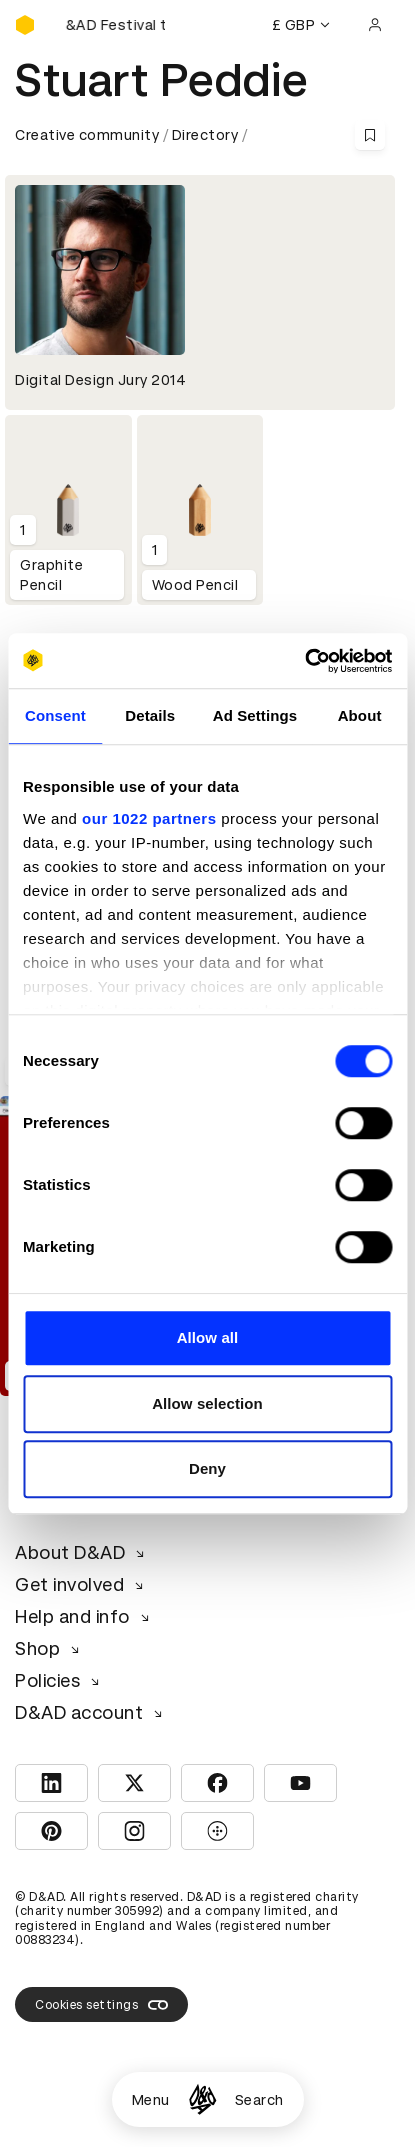  What do you see at coordinates (101, 2005) in the screenshot?
I see `Cookies settings` at bounding box center [101, 2005].